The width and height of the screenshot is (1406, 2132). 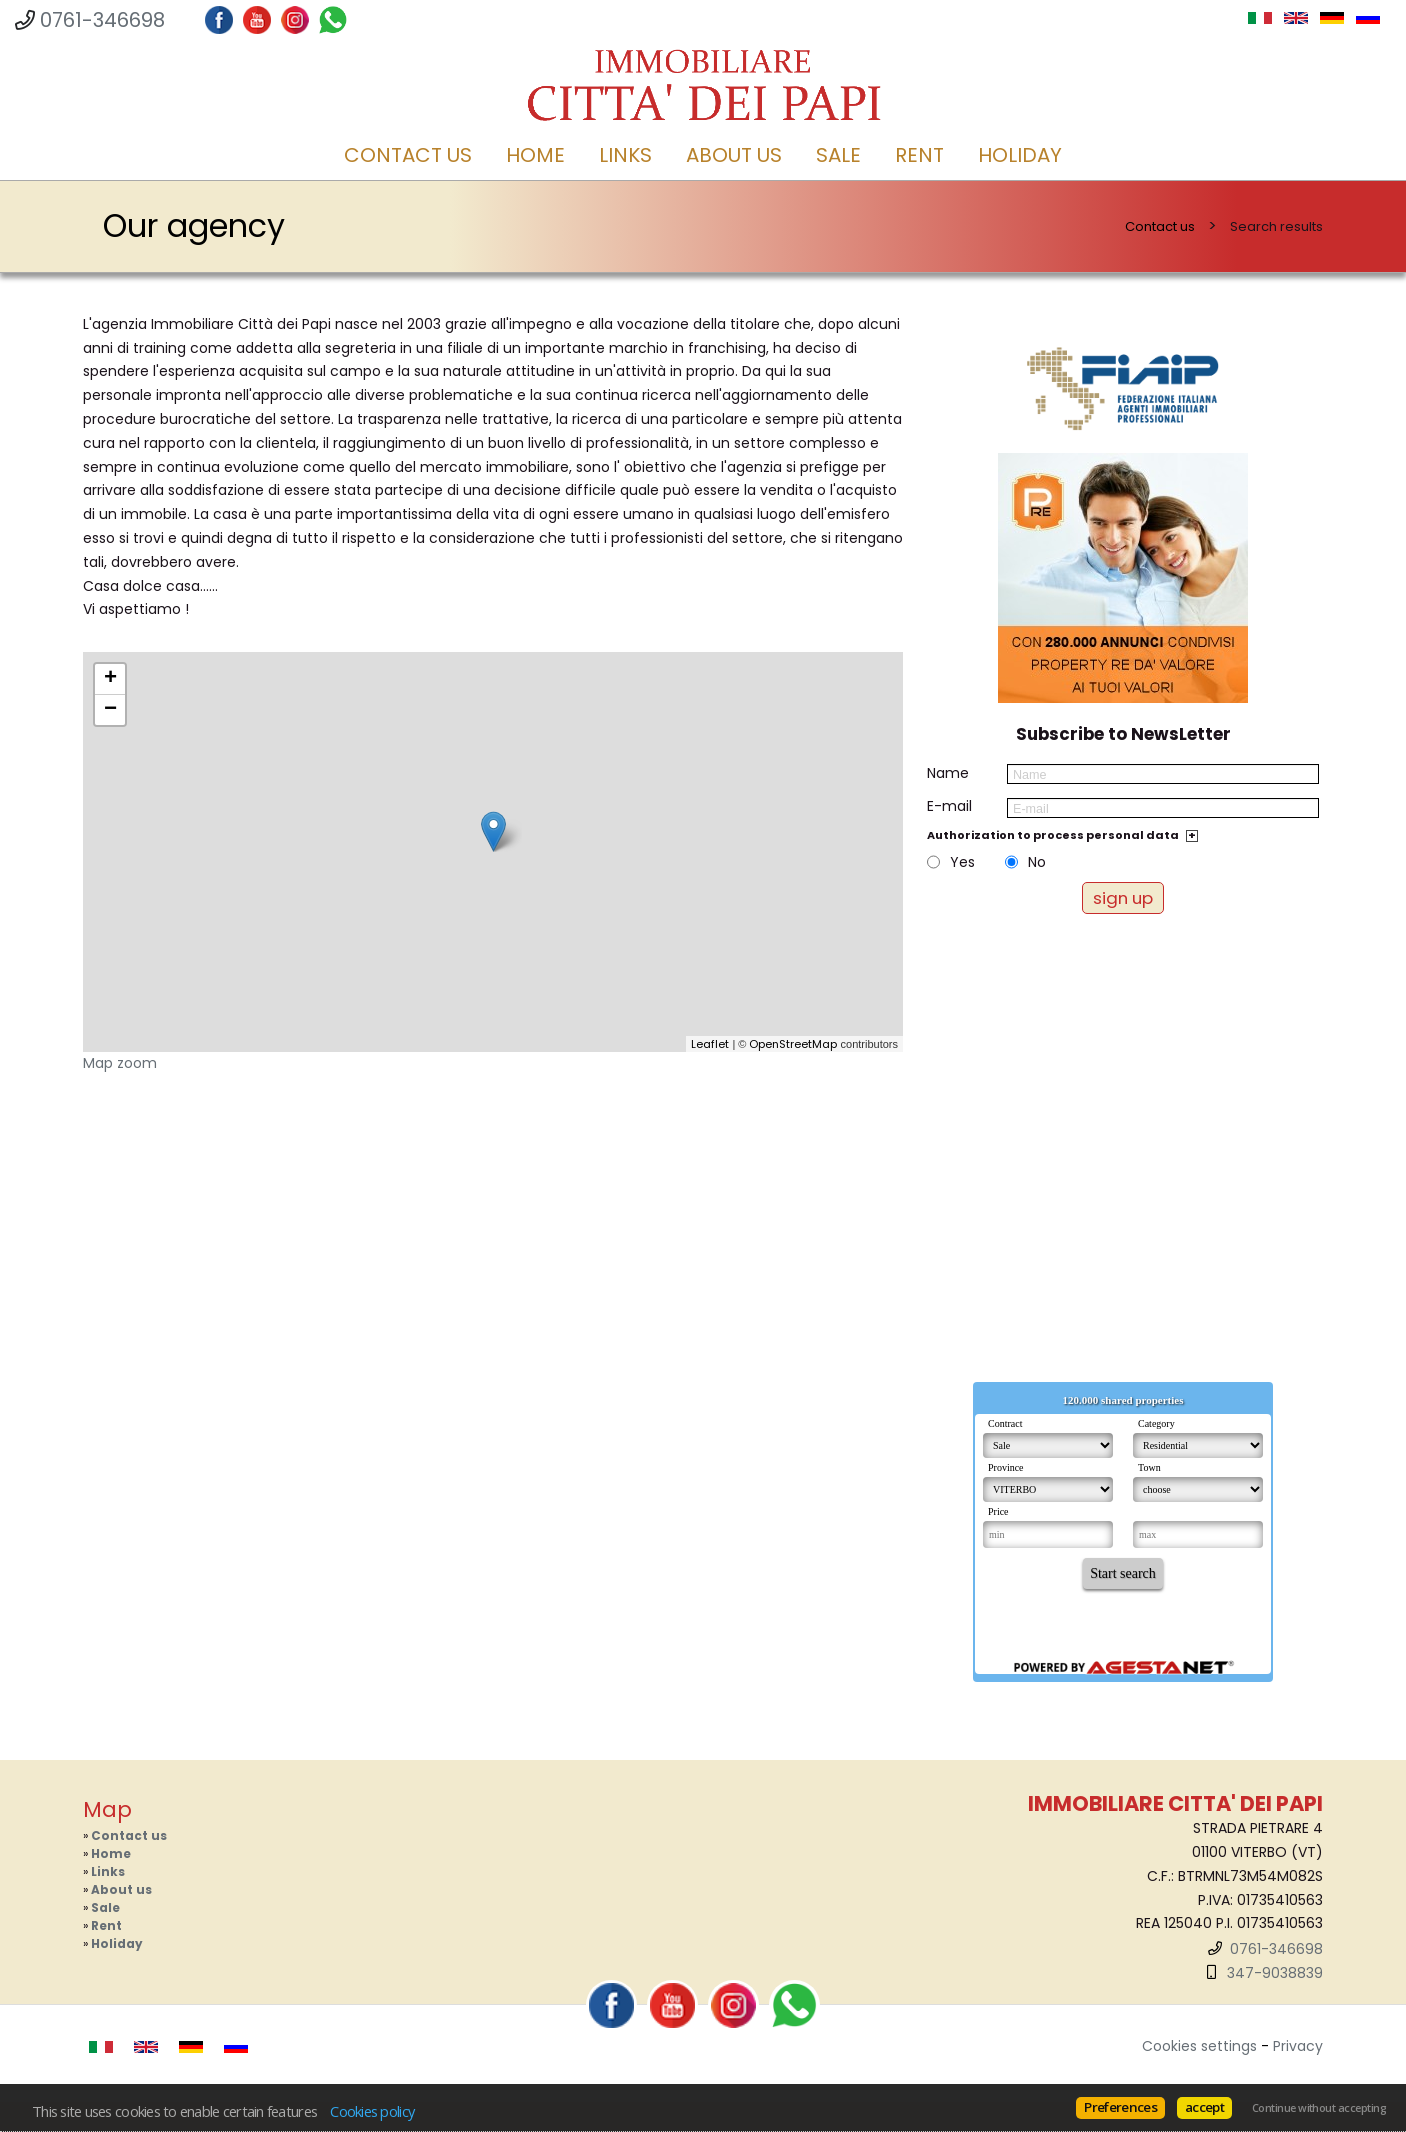 I want to click on E-mail, so click(x=949, y=806).